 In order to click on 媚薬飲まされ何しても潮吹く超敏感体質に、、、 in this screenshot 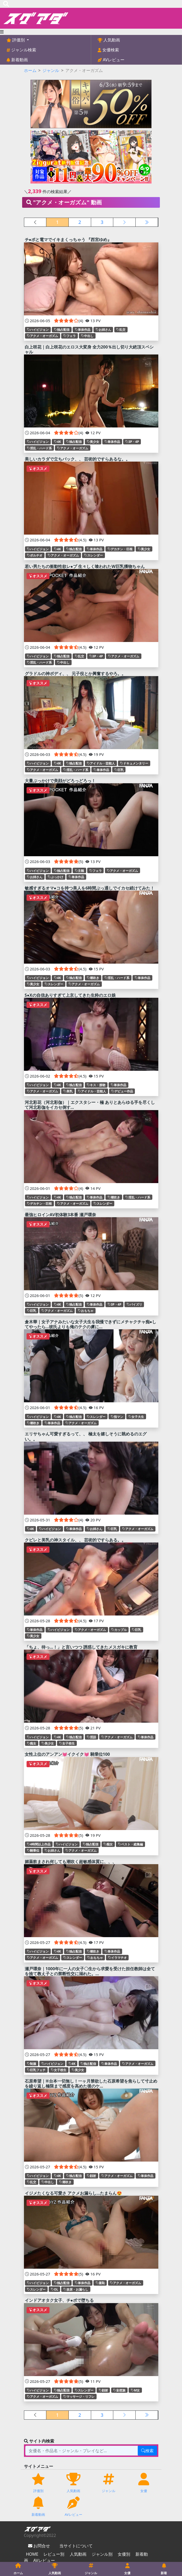, I will do `click(70, 1861)`.